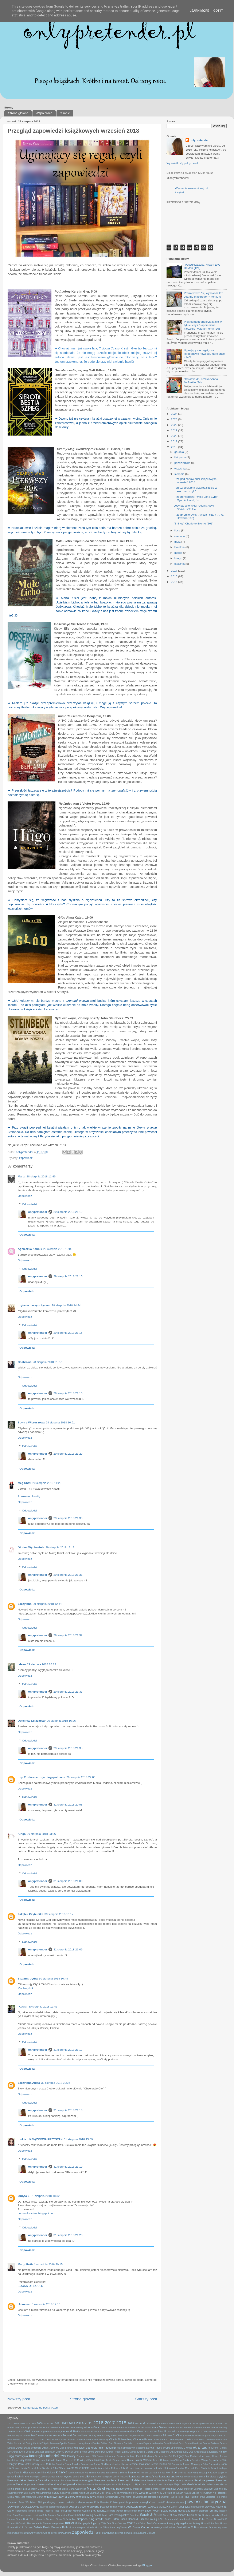 This screenshot has width=234, height=2576. What do you see at coordinates (103, 2464) in the screenshot?
I see `Jenny Blackhurst` at bounding box center [103, 2464].